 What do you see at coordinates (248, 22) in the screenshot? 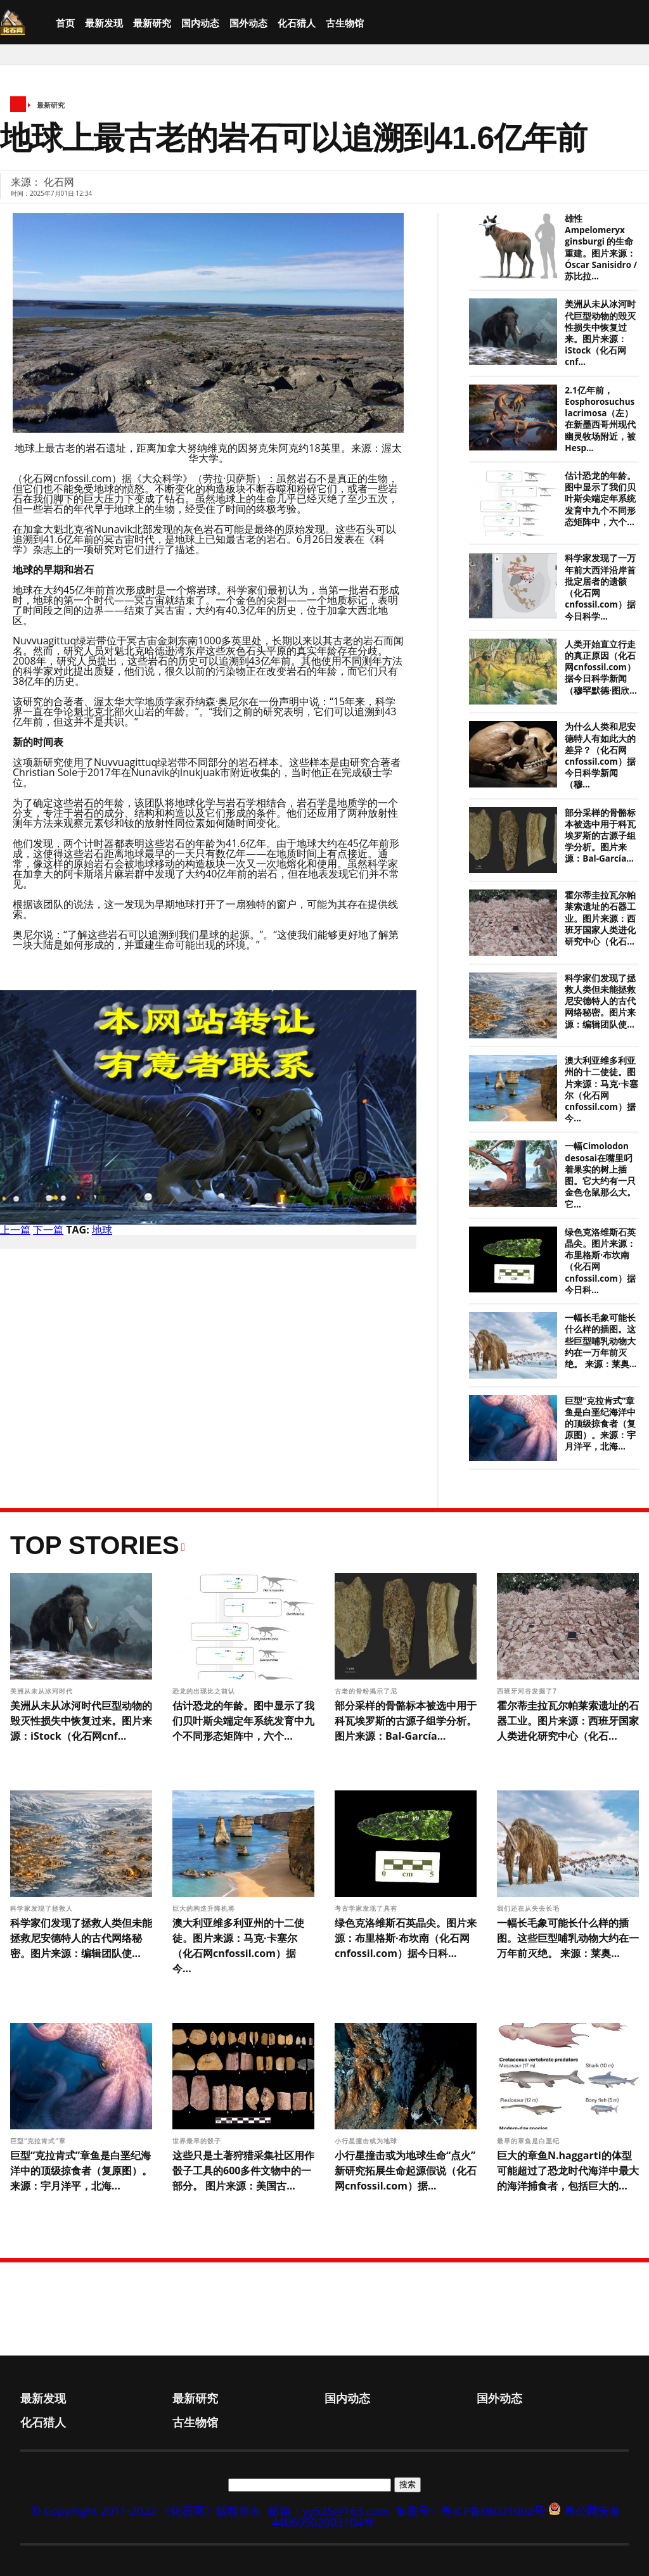
I see `国外动态` at bounding box center [248, 22].